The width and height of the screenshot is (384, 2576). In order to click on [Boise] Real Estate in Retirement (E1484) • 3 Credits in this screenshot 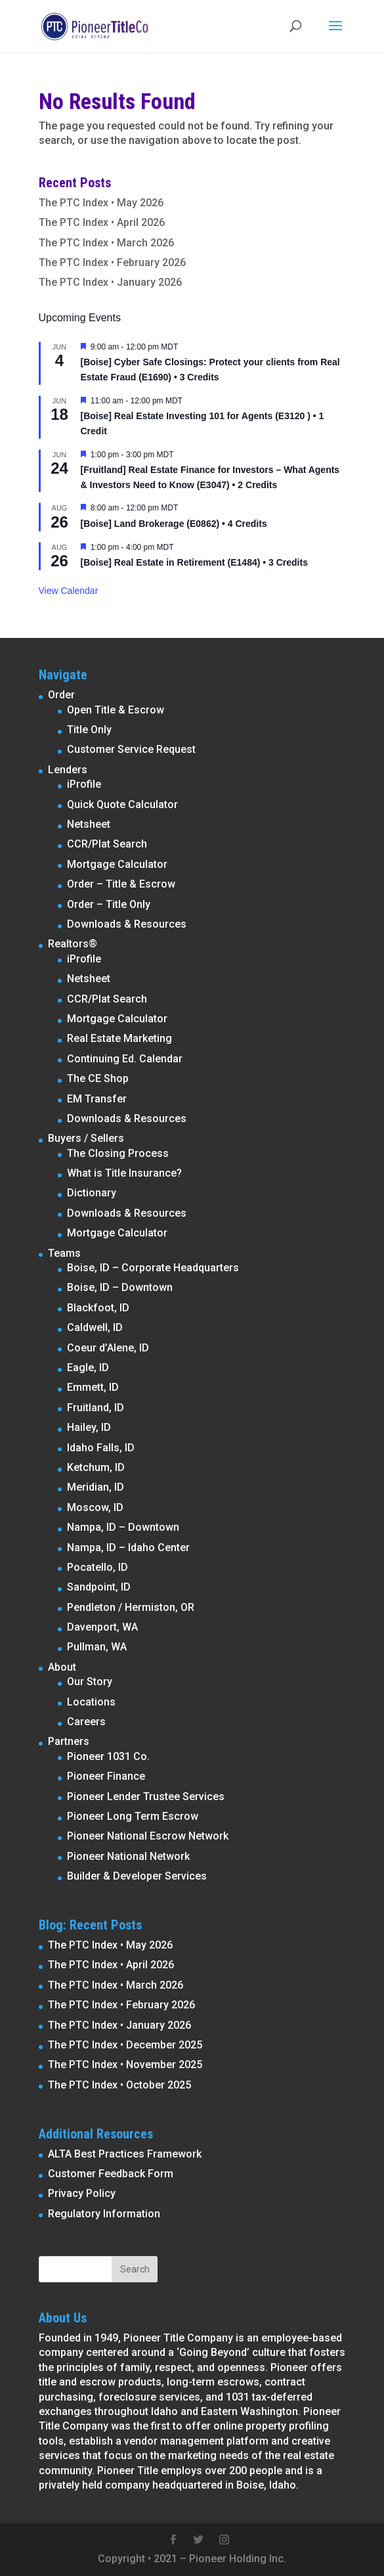, I will do `click(194, 562)`.